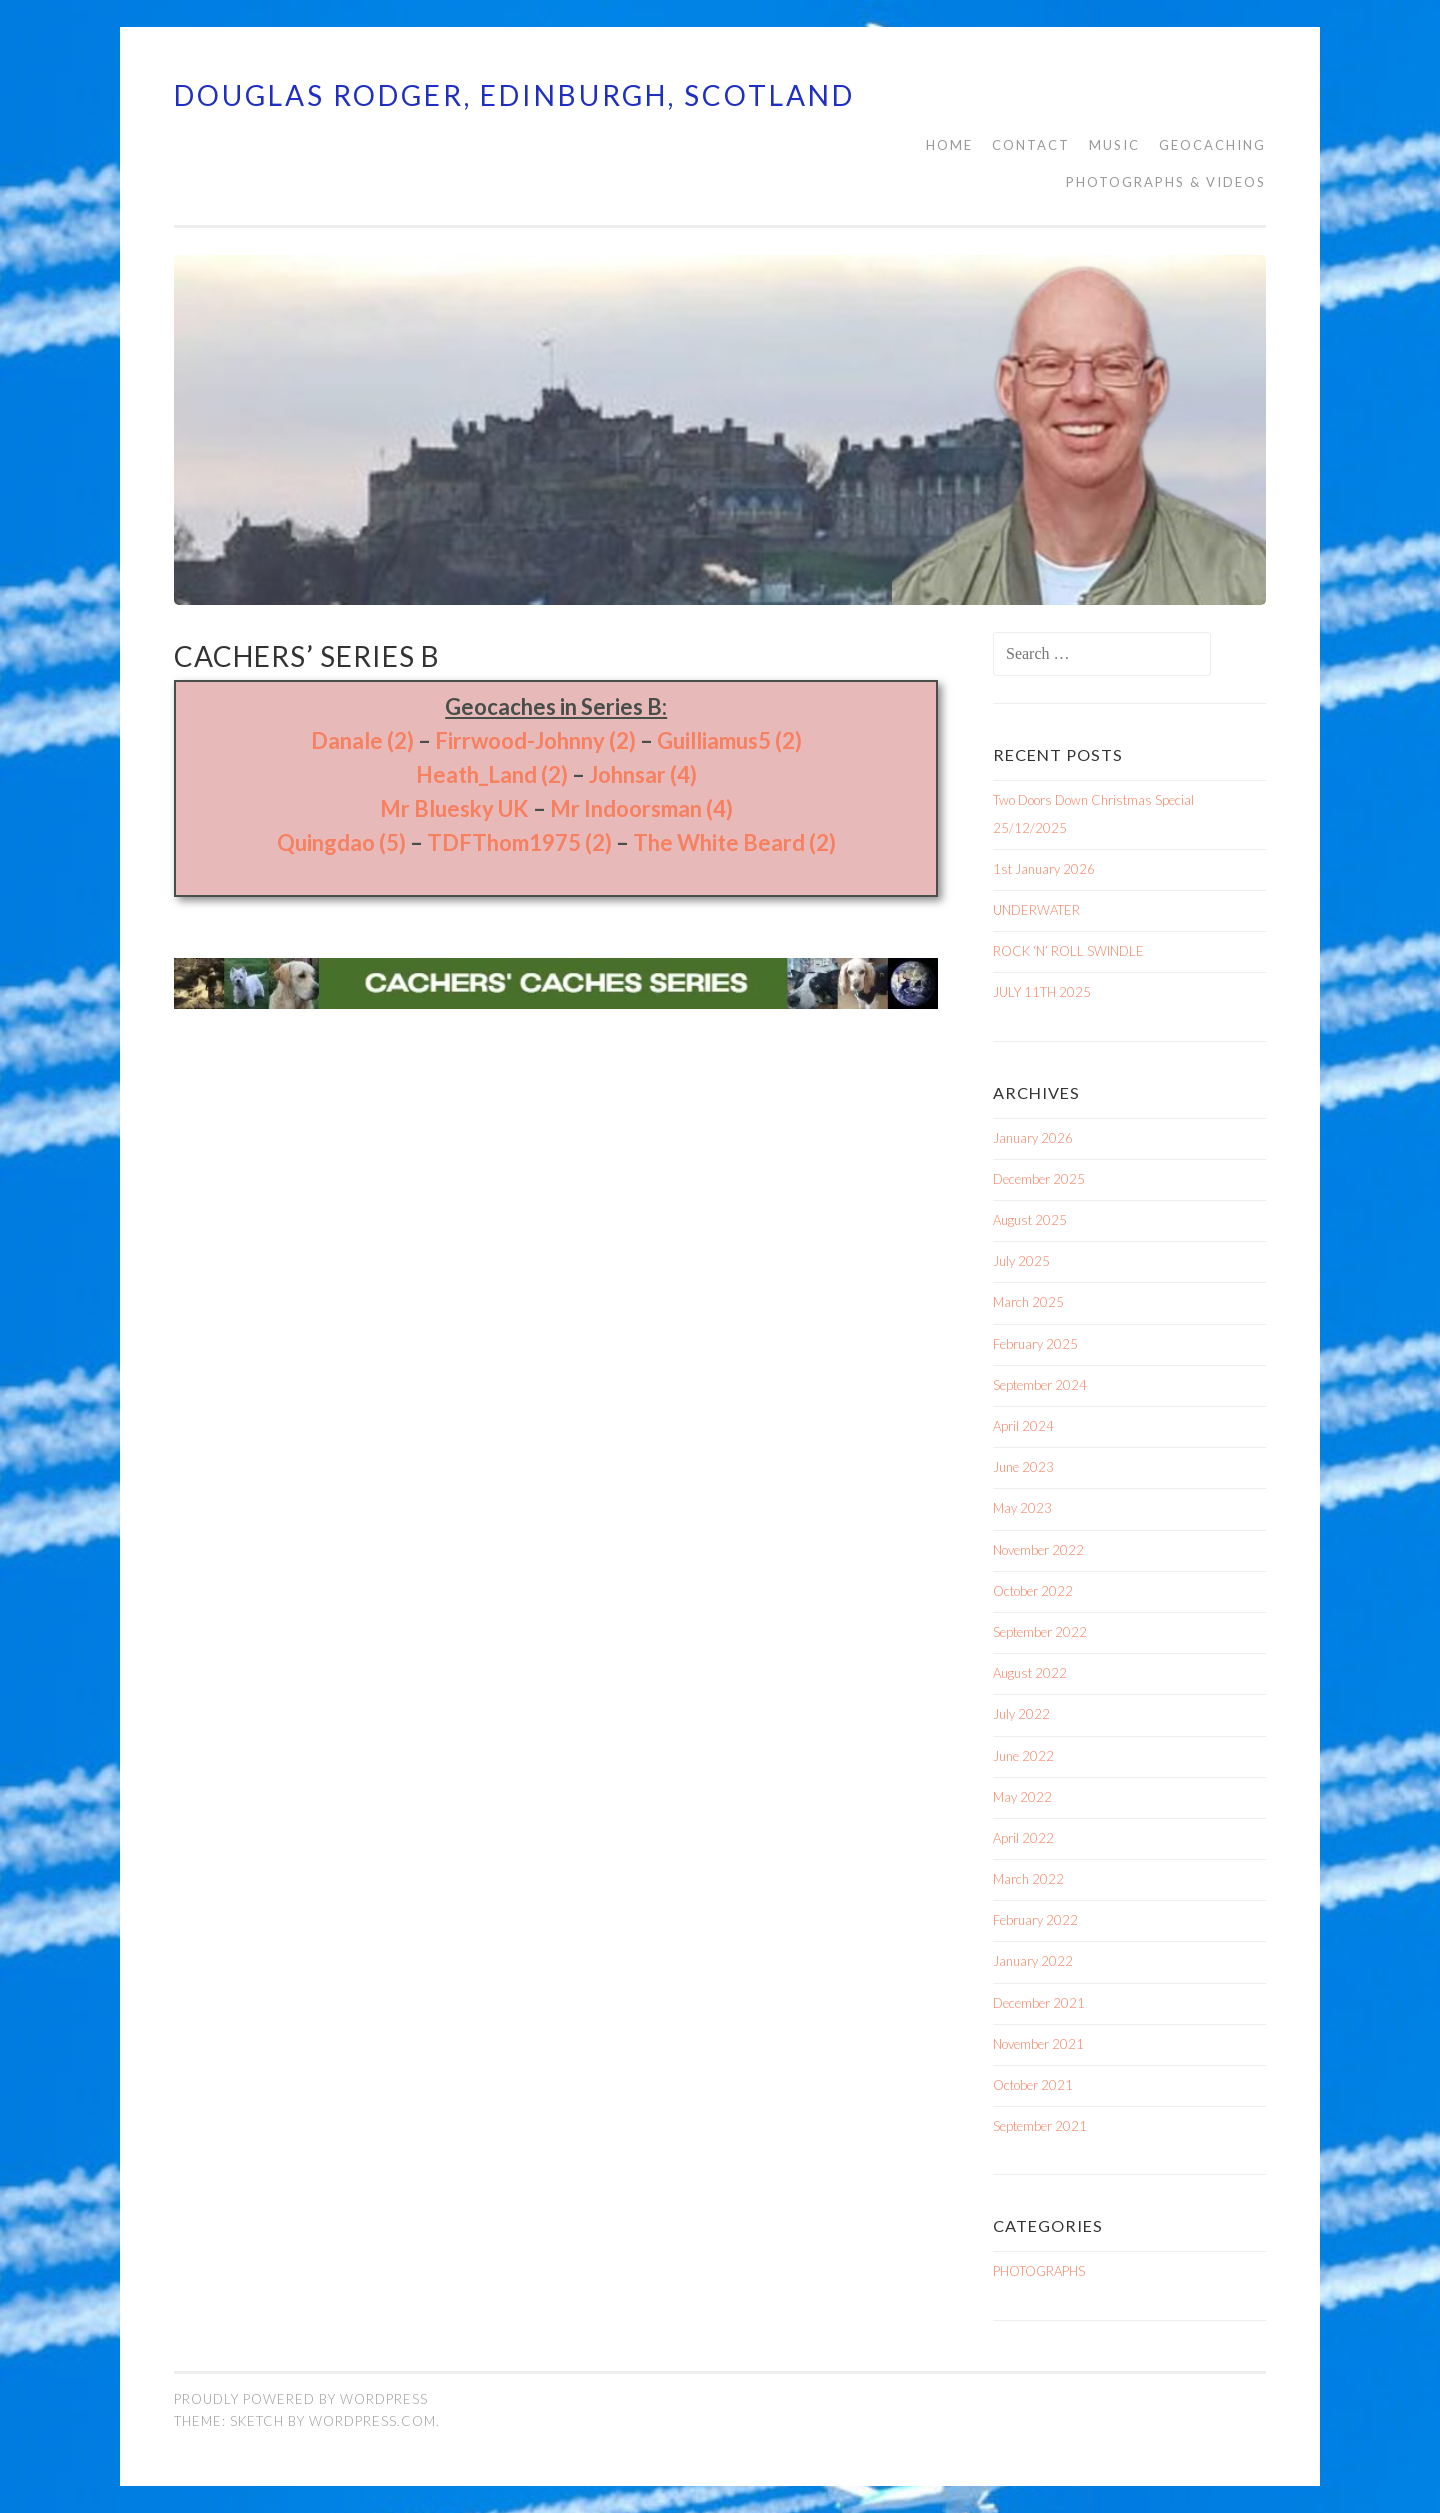  What do you see at coordinates (729, 740) in the screenshot?
I see `Guilliamus5 (2)` at bounding box center [729, 740].